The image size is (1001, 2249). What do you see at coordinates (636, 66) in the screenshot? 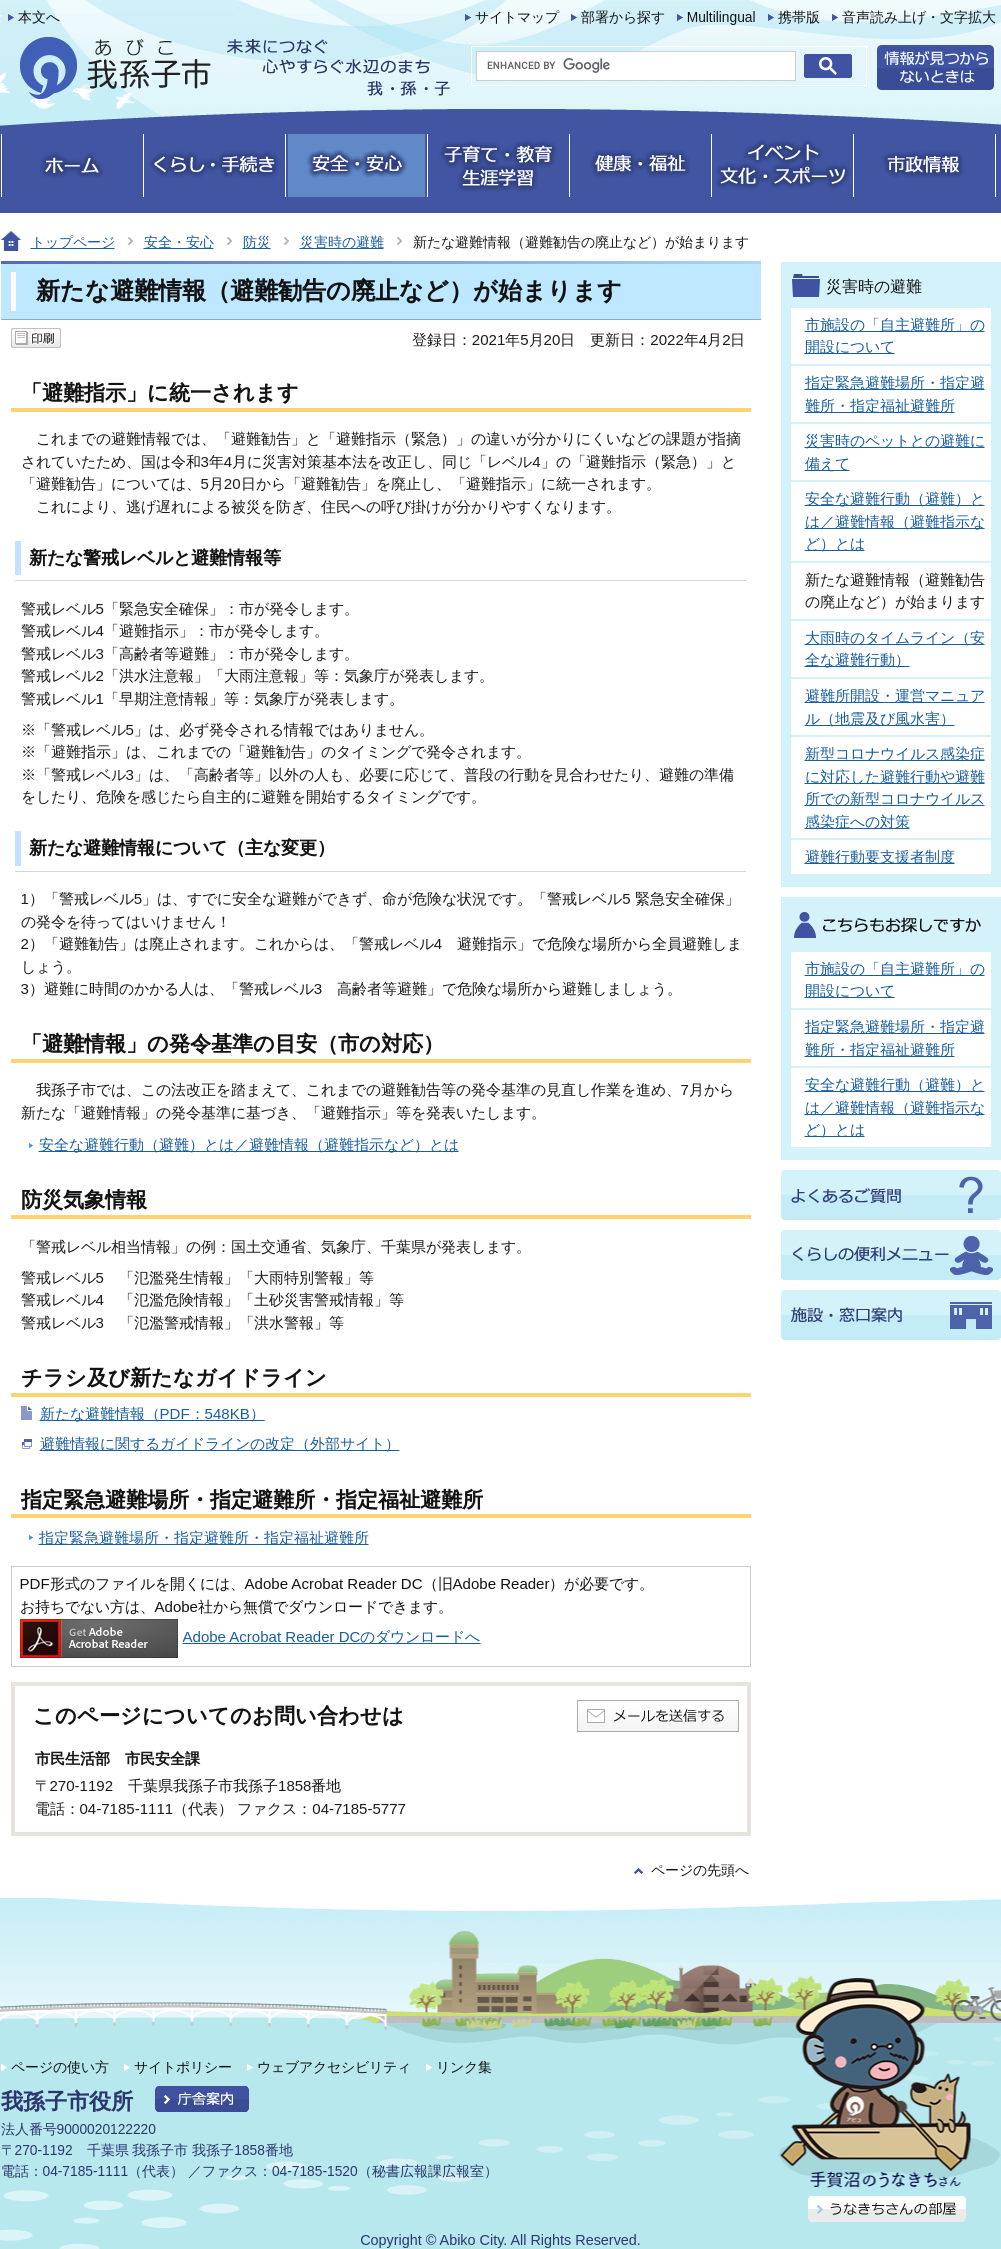
I see `[search]` at bounding box center [636, 66].